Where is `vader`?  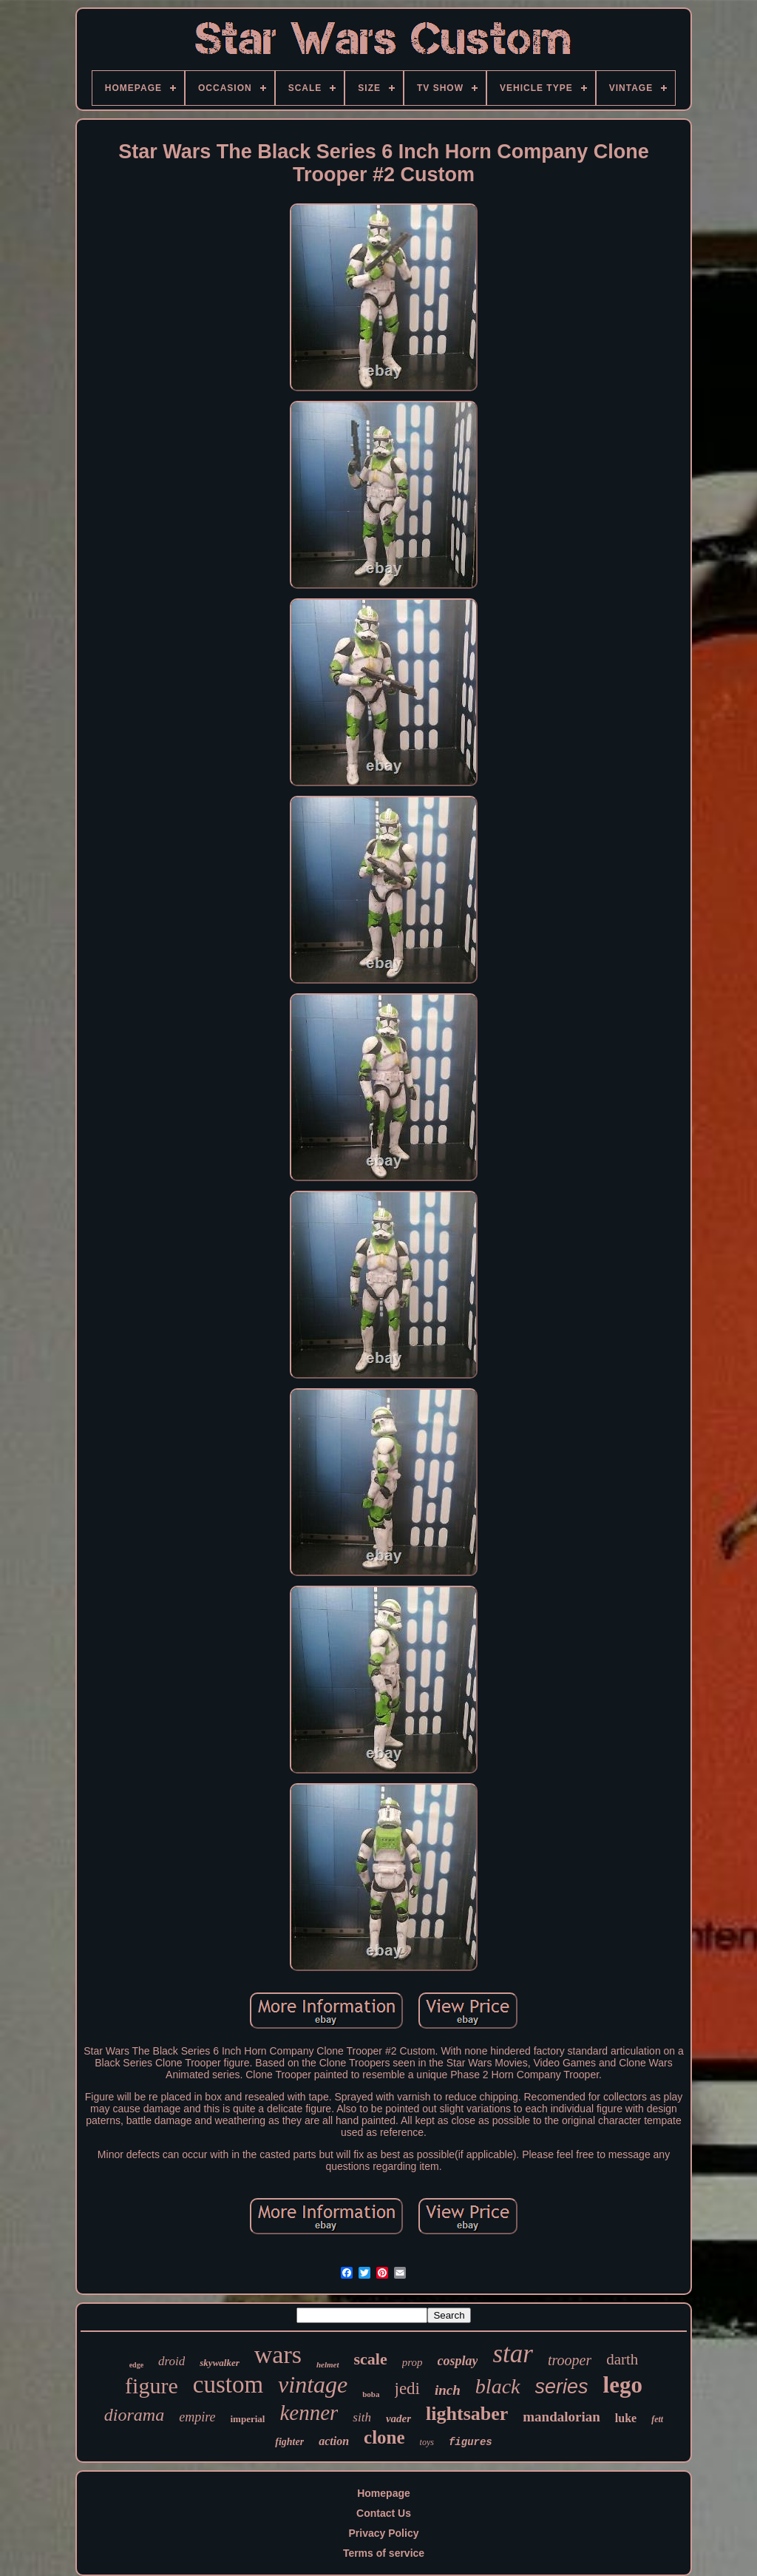
vader is located at coordinates (398, 2418).